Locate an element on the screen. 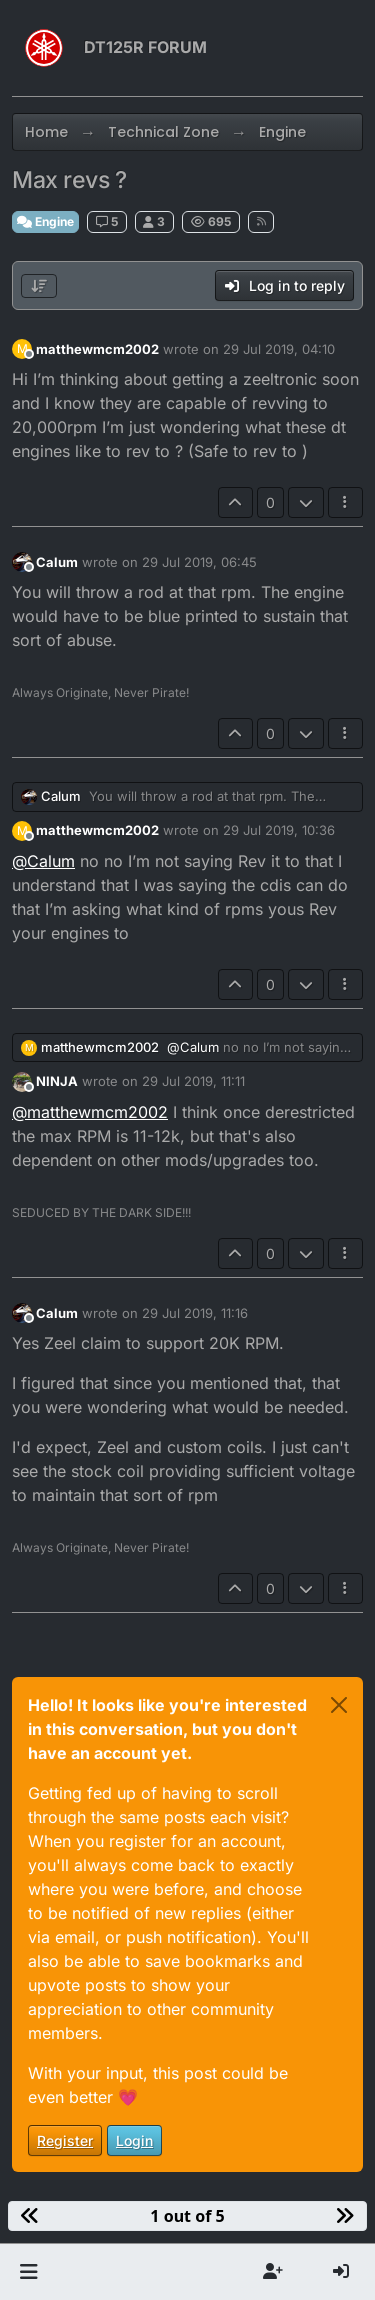 This screenshot has width=375, height=2300. @ [Profile: Calum] is located at coordinates (43, 861).